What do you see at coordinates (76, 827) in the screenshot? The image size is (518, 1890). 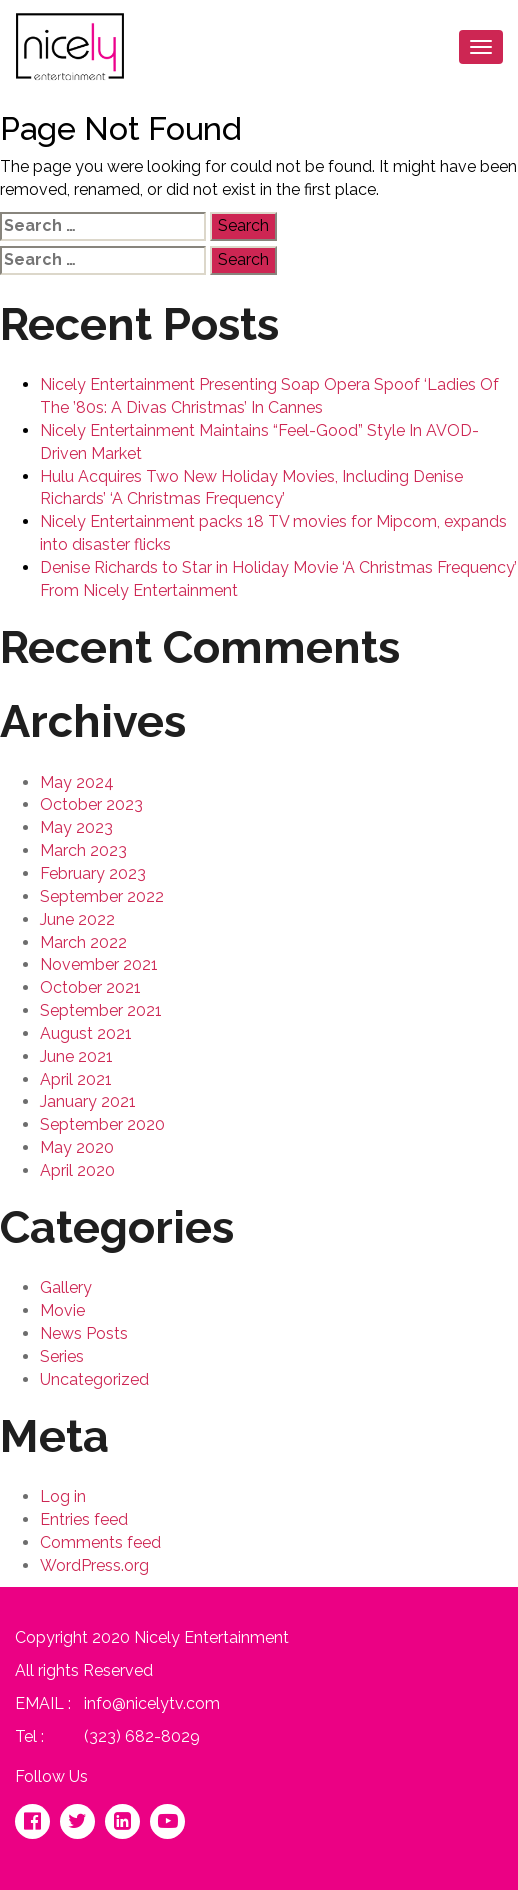 I see `May 2023` at bounding box center [76, 827].